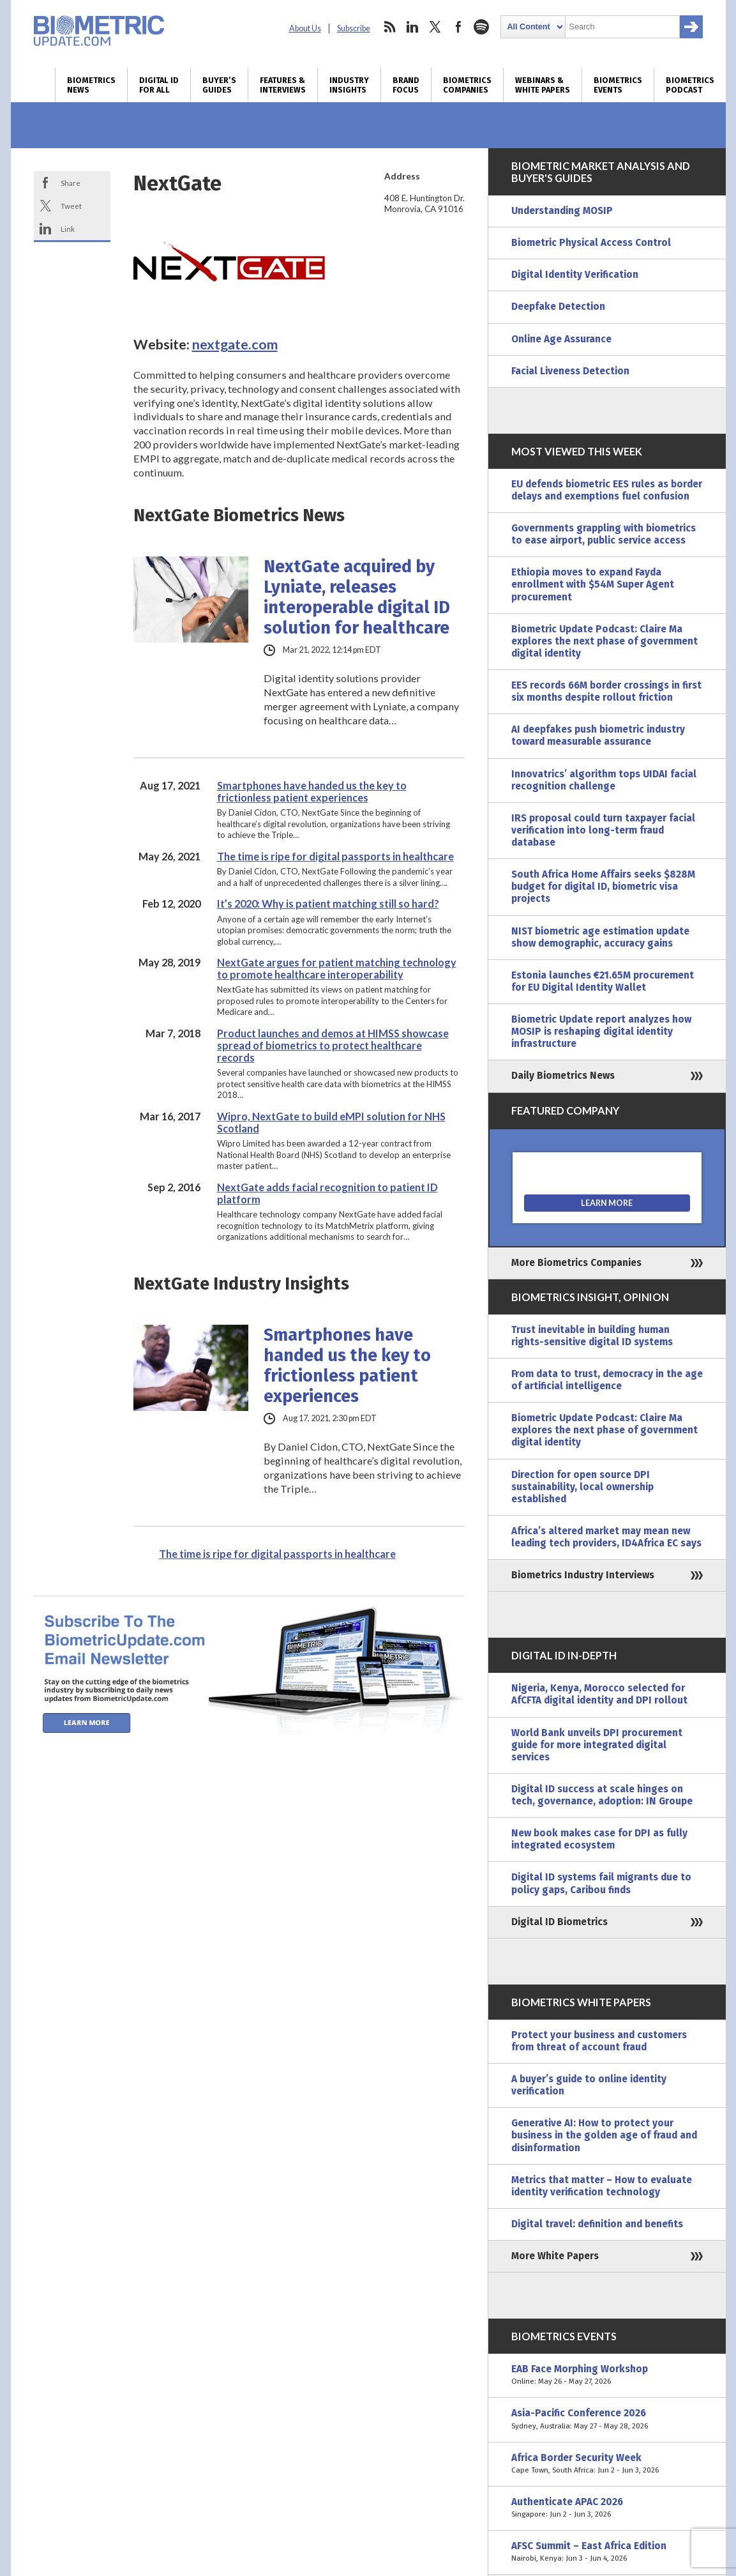 This screenshot has width=736, height=2576. What do you see at coordinates (601, 1031) in the screenshot?
I see `Biometric Update report analyzes how MOSIP is reshaping digital identity infrastructure` at bounding box center [601, 1031].